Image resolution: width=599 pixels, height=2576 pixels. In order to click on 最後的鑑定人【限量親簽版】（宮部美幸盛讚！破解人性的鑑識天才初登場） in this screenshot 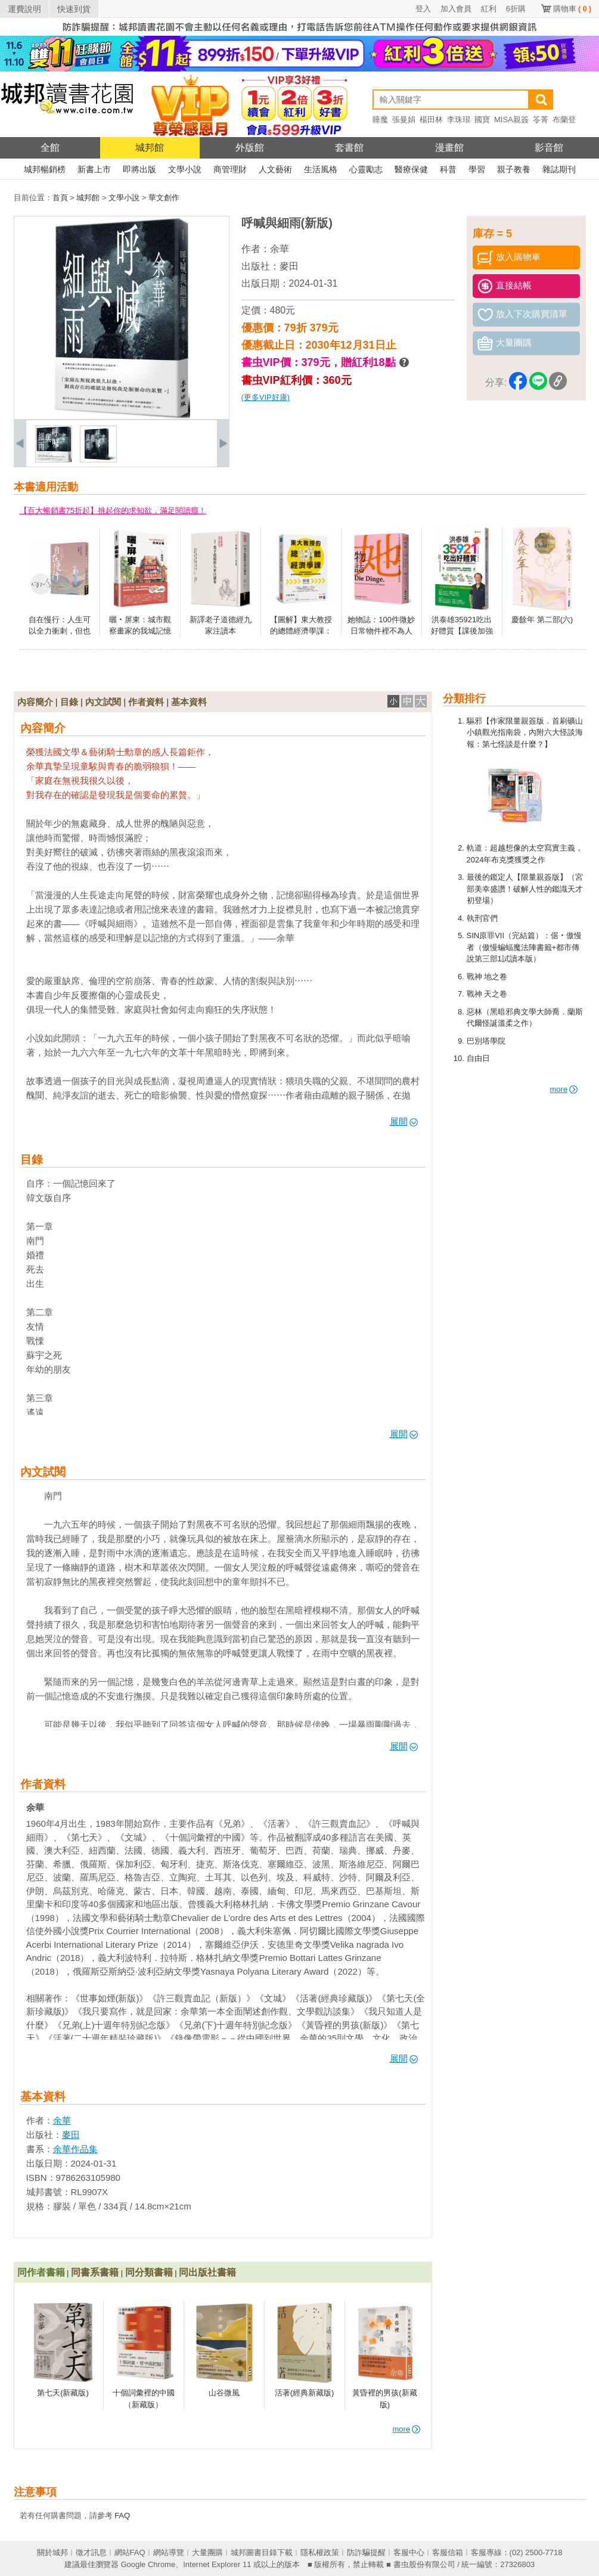, I will do `click(525, 889)`.